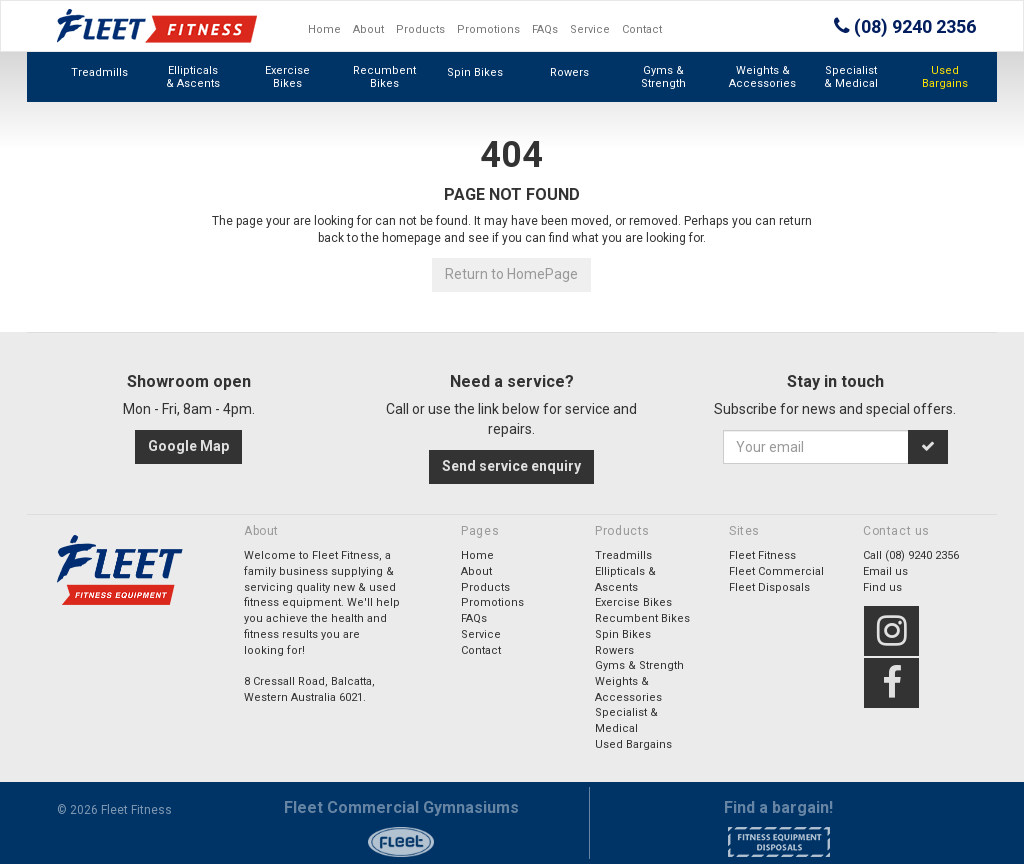 The width and height of the screenshot is (1024, 864). I want to click on Service, so click(590, 29).